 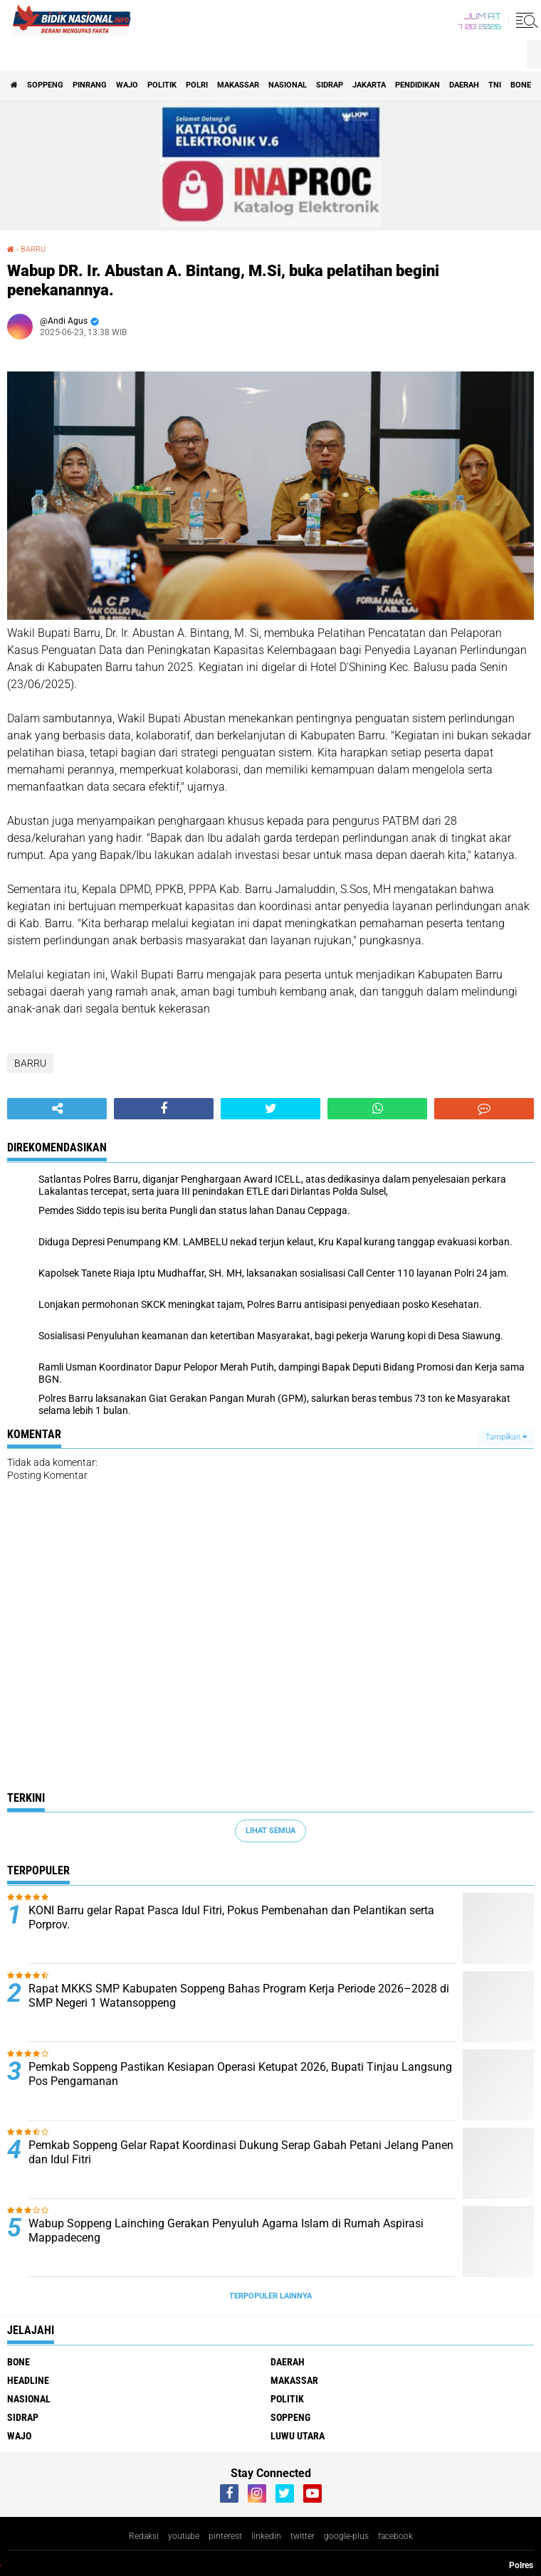 I want to click on [share-alt], so click(x=57, y=1108).